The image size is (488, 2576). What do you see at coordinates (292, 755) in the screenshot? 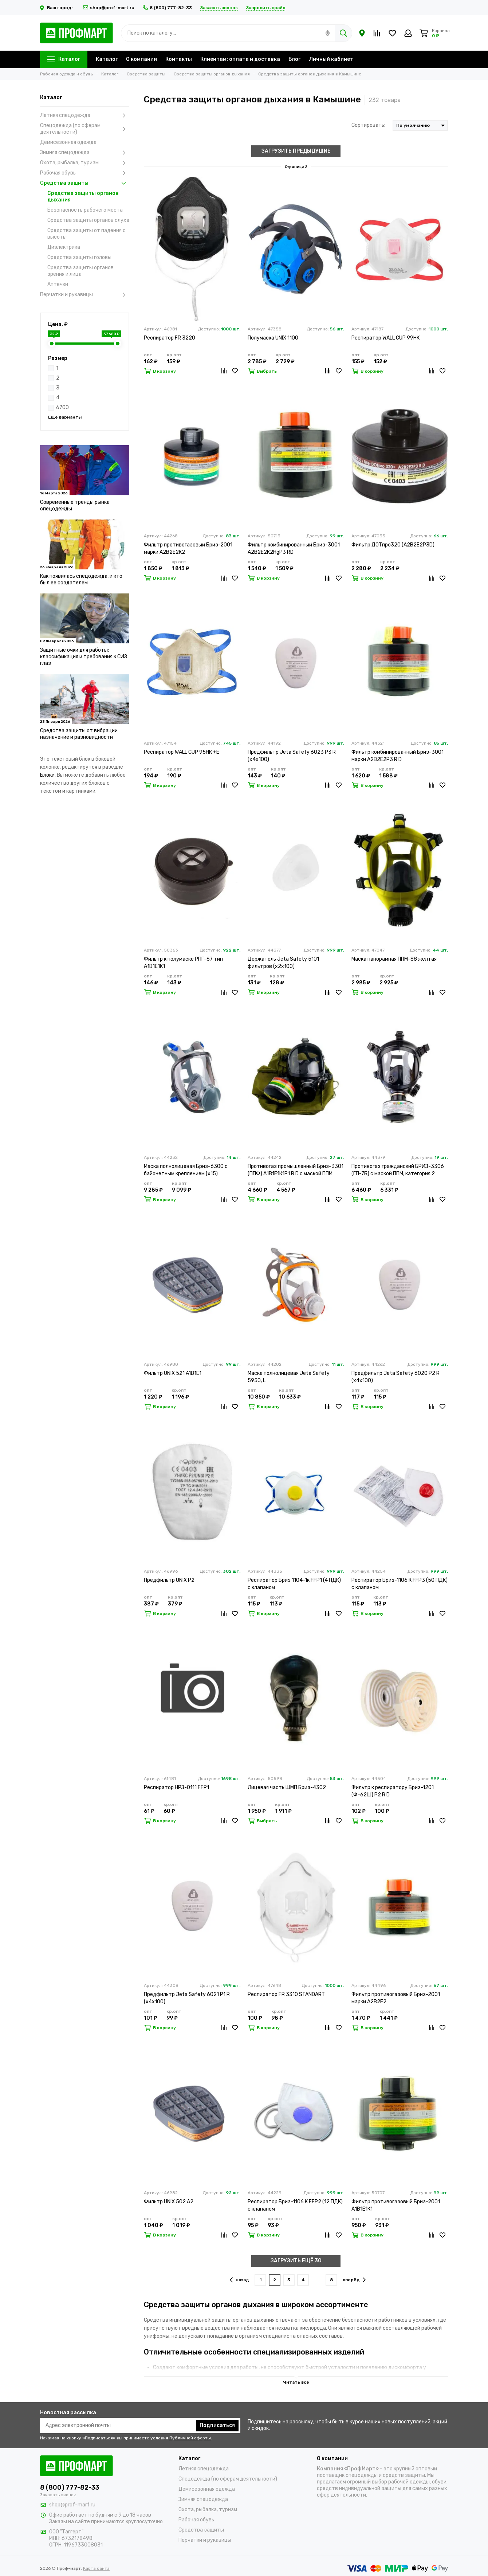
I see `Предфильтр Jeta Safety 6023 P3 R (х4х100)` at bounding box center [292, 755].